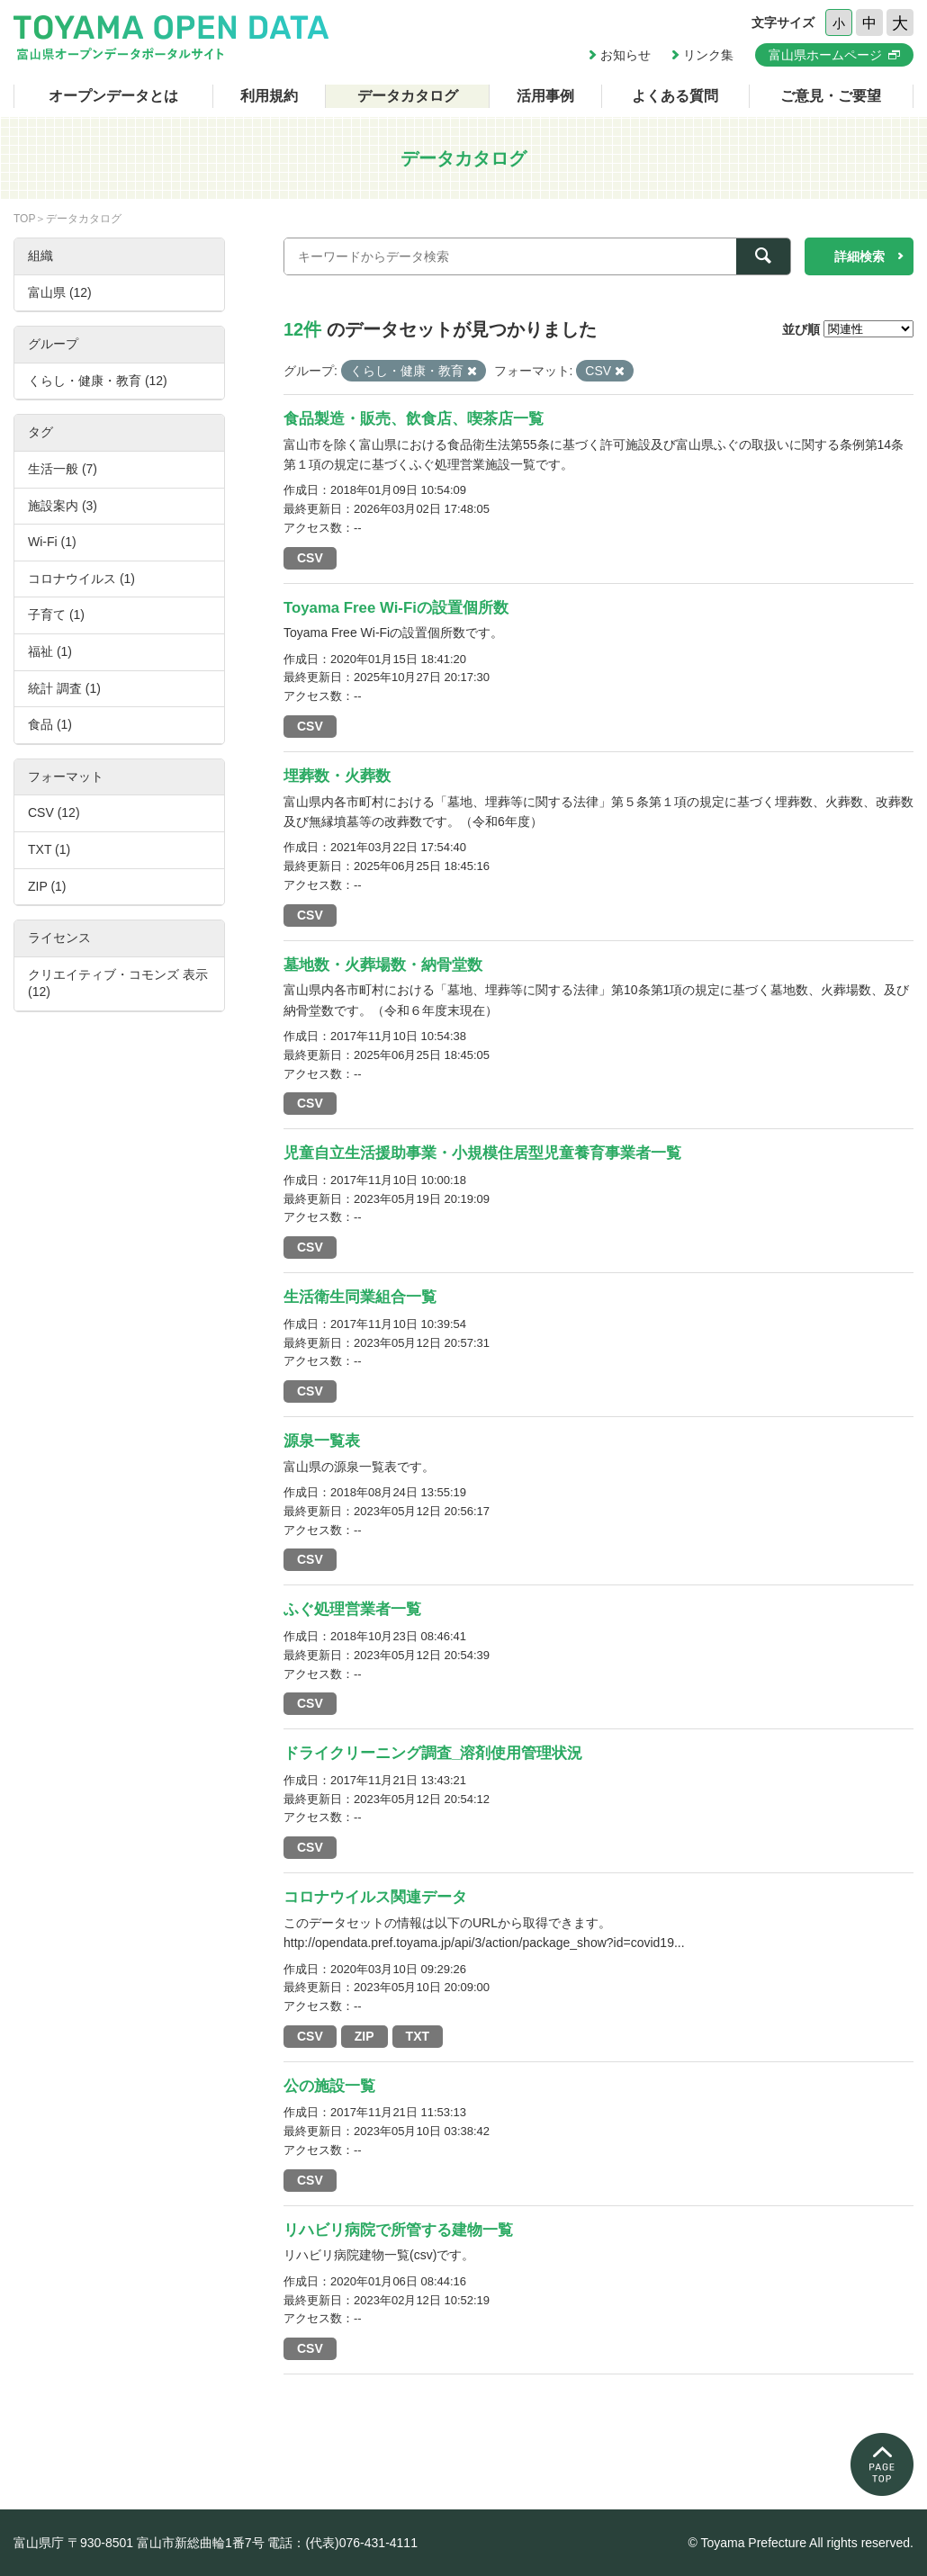  I want to click on ご意見・ご要望, so click(830, 95).